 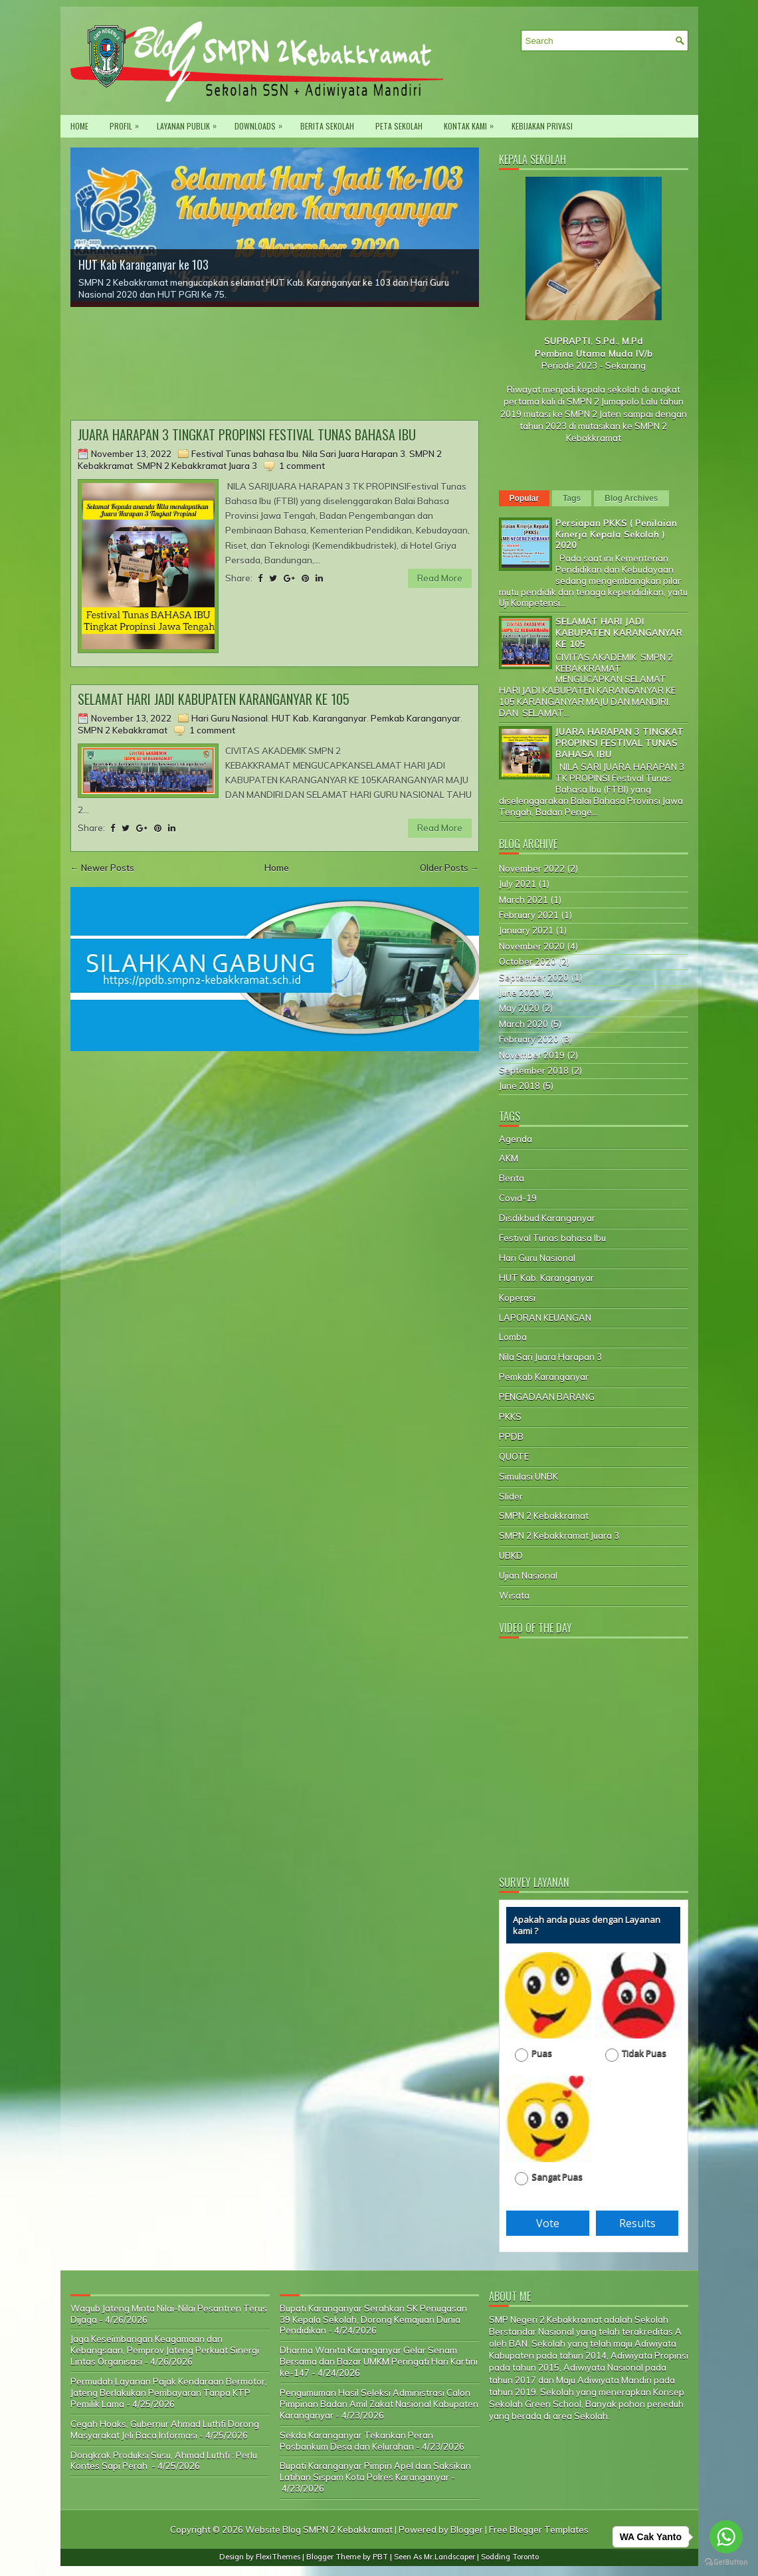 What do you see at coordinates (528, 1476) in the screenshot?
I see `Simulasi UNBK` at bounding box center [528, 1476].